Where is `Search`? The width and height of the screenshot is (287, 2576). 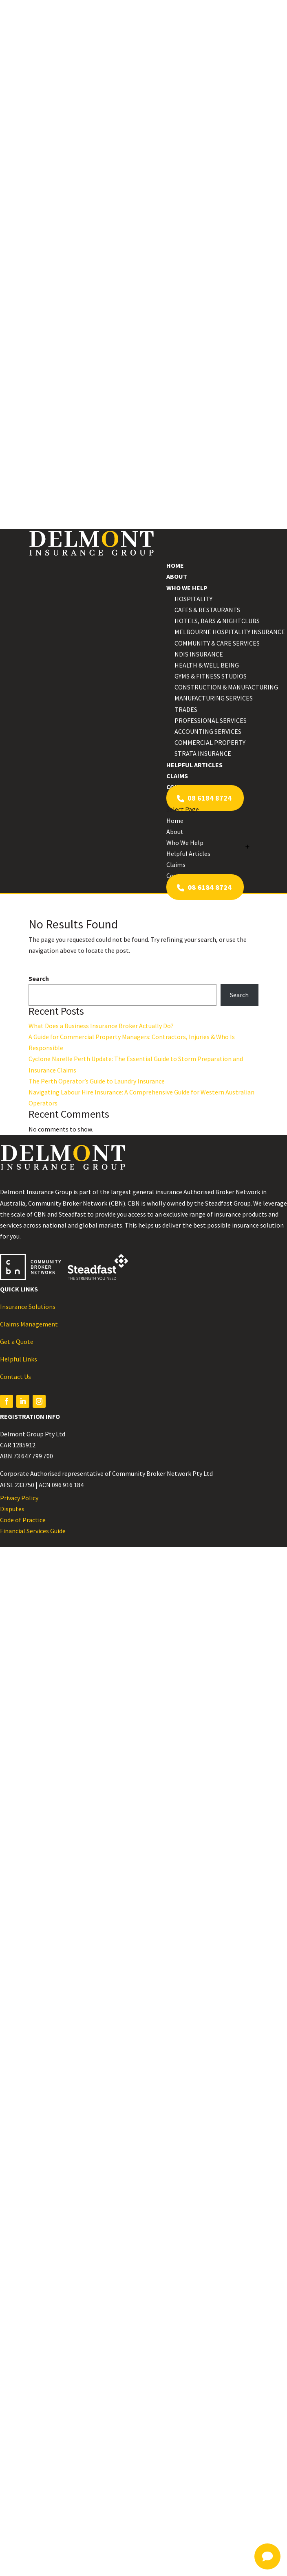 Search is located at coordinates (39, 978).